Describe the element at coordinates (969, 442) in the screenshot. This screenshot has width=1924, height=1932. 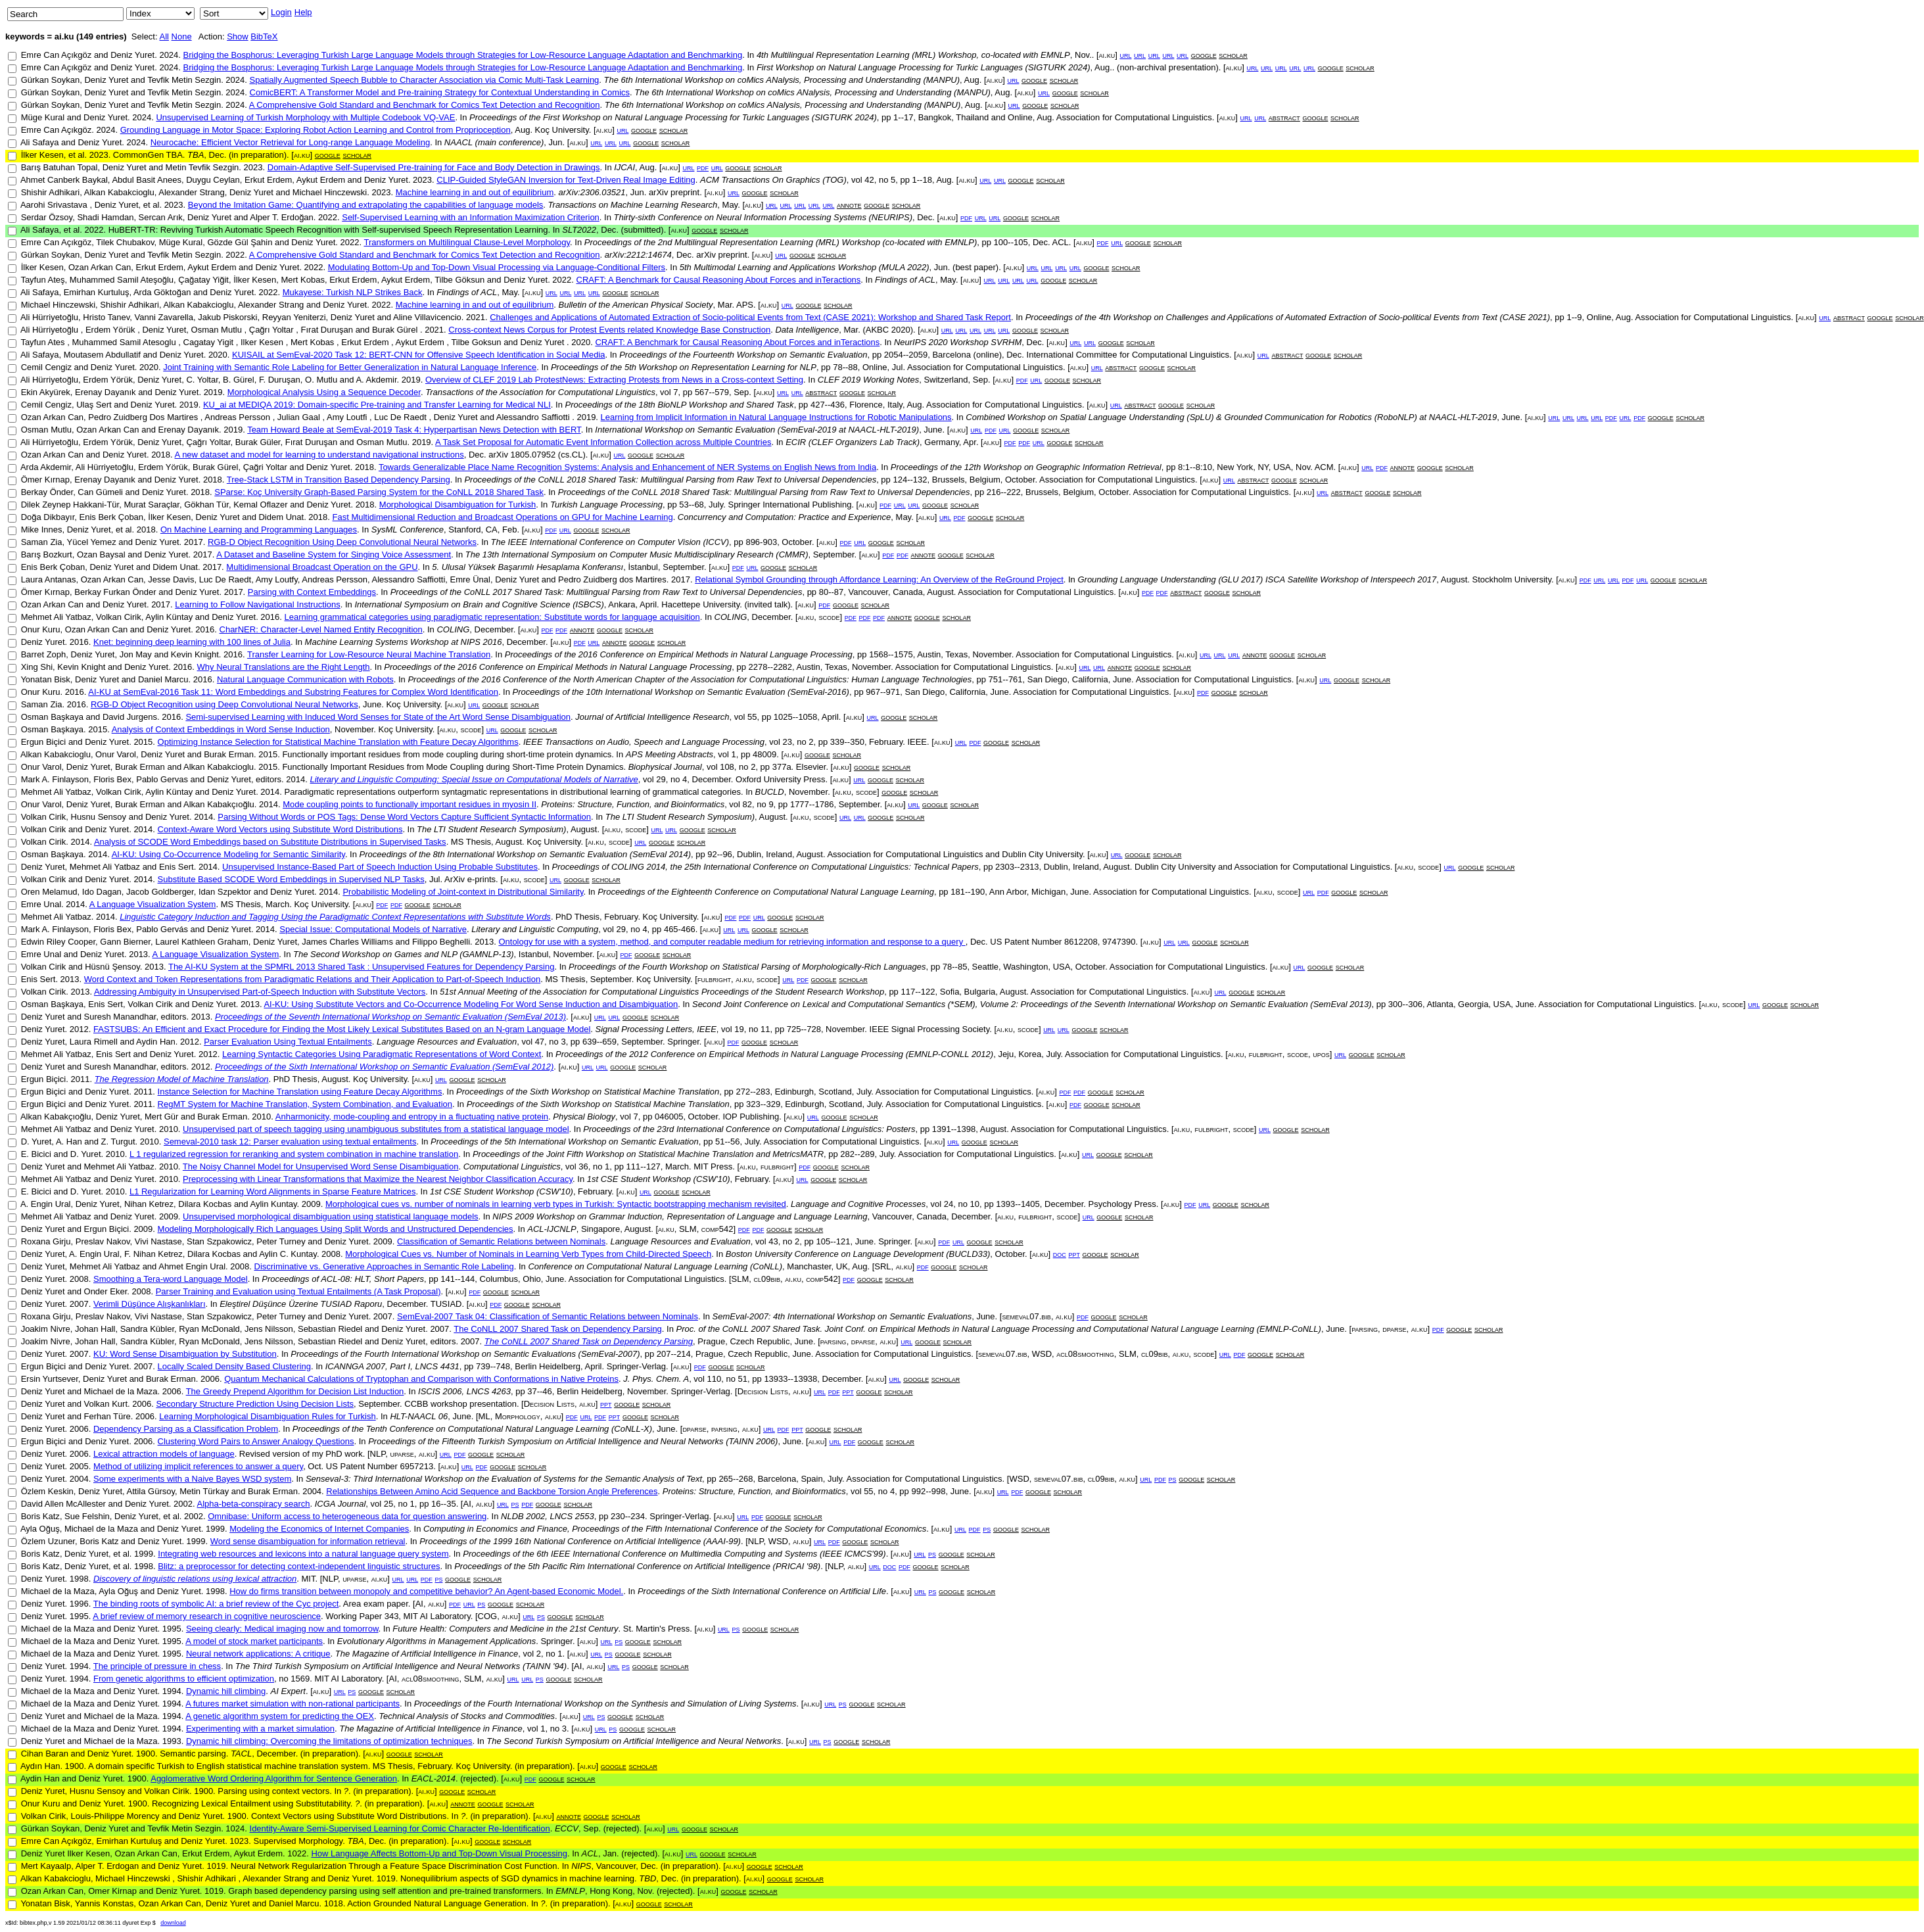
I see `Apr` at that location.